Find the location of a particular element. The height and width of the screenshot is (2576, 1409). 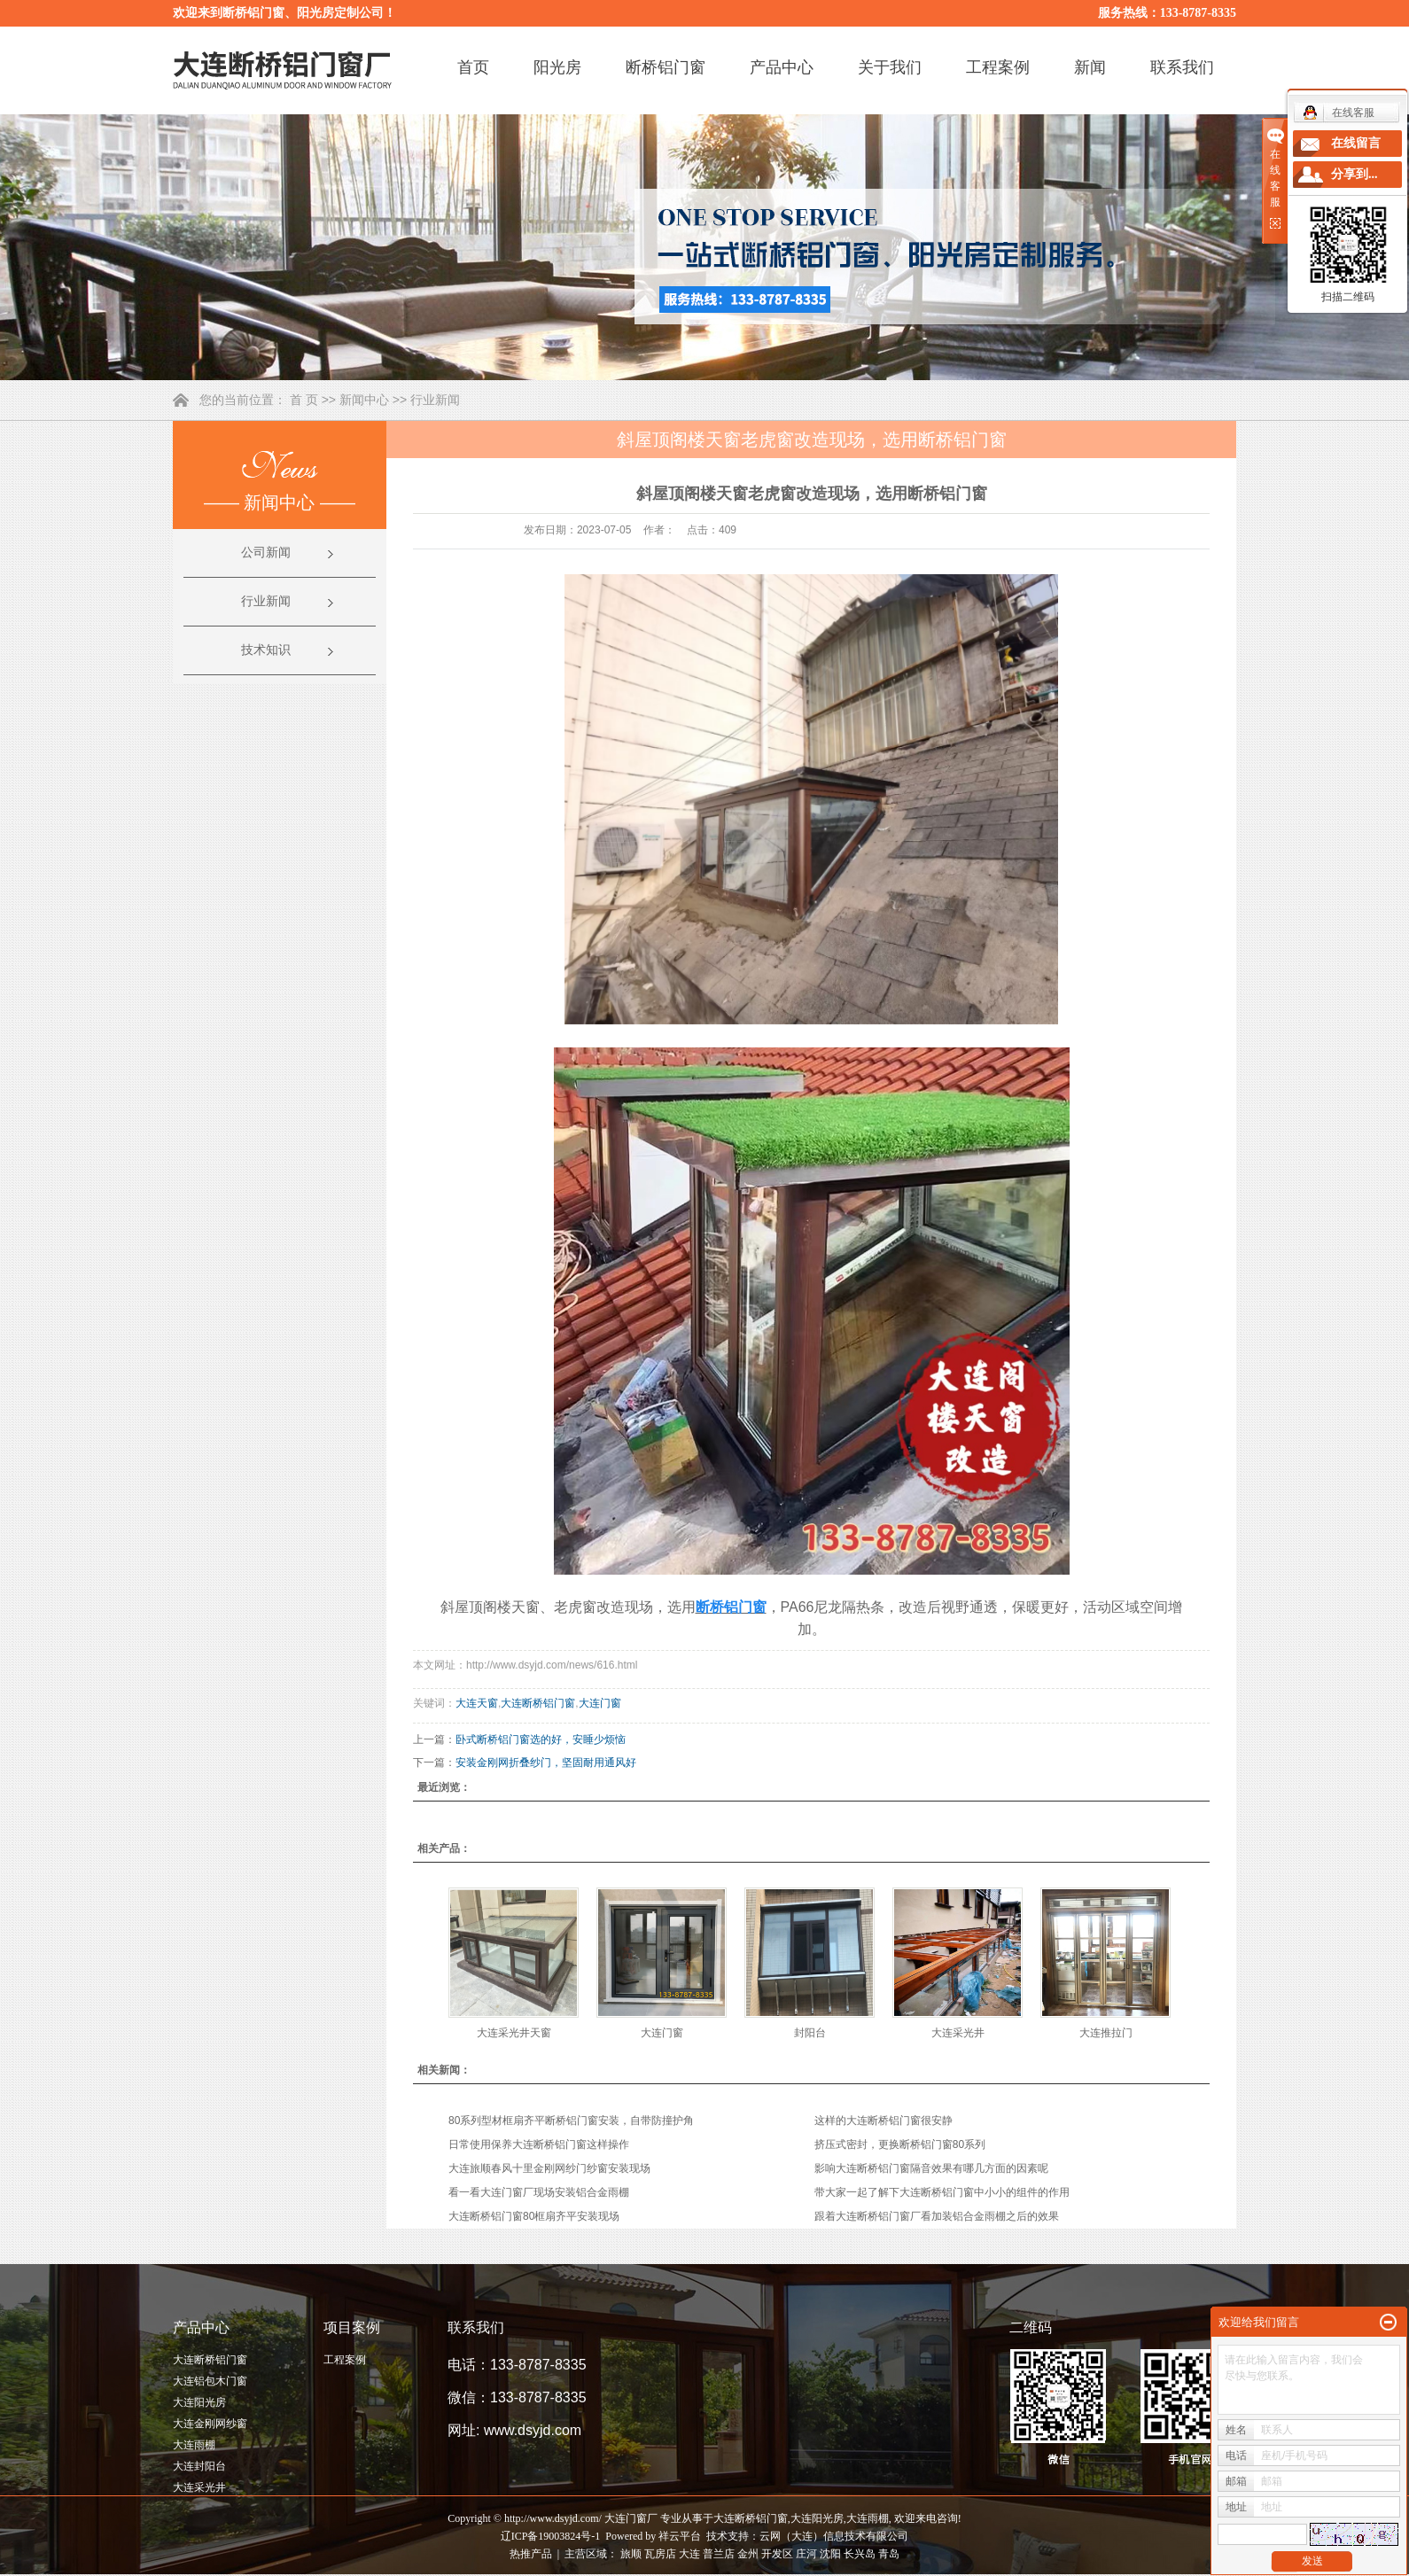

日常使用保养大连断桥铝门窗这样操作 is located at coordinates (538, 2144).